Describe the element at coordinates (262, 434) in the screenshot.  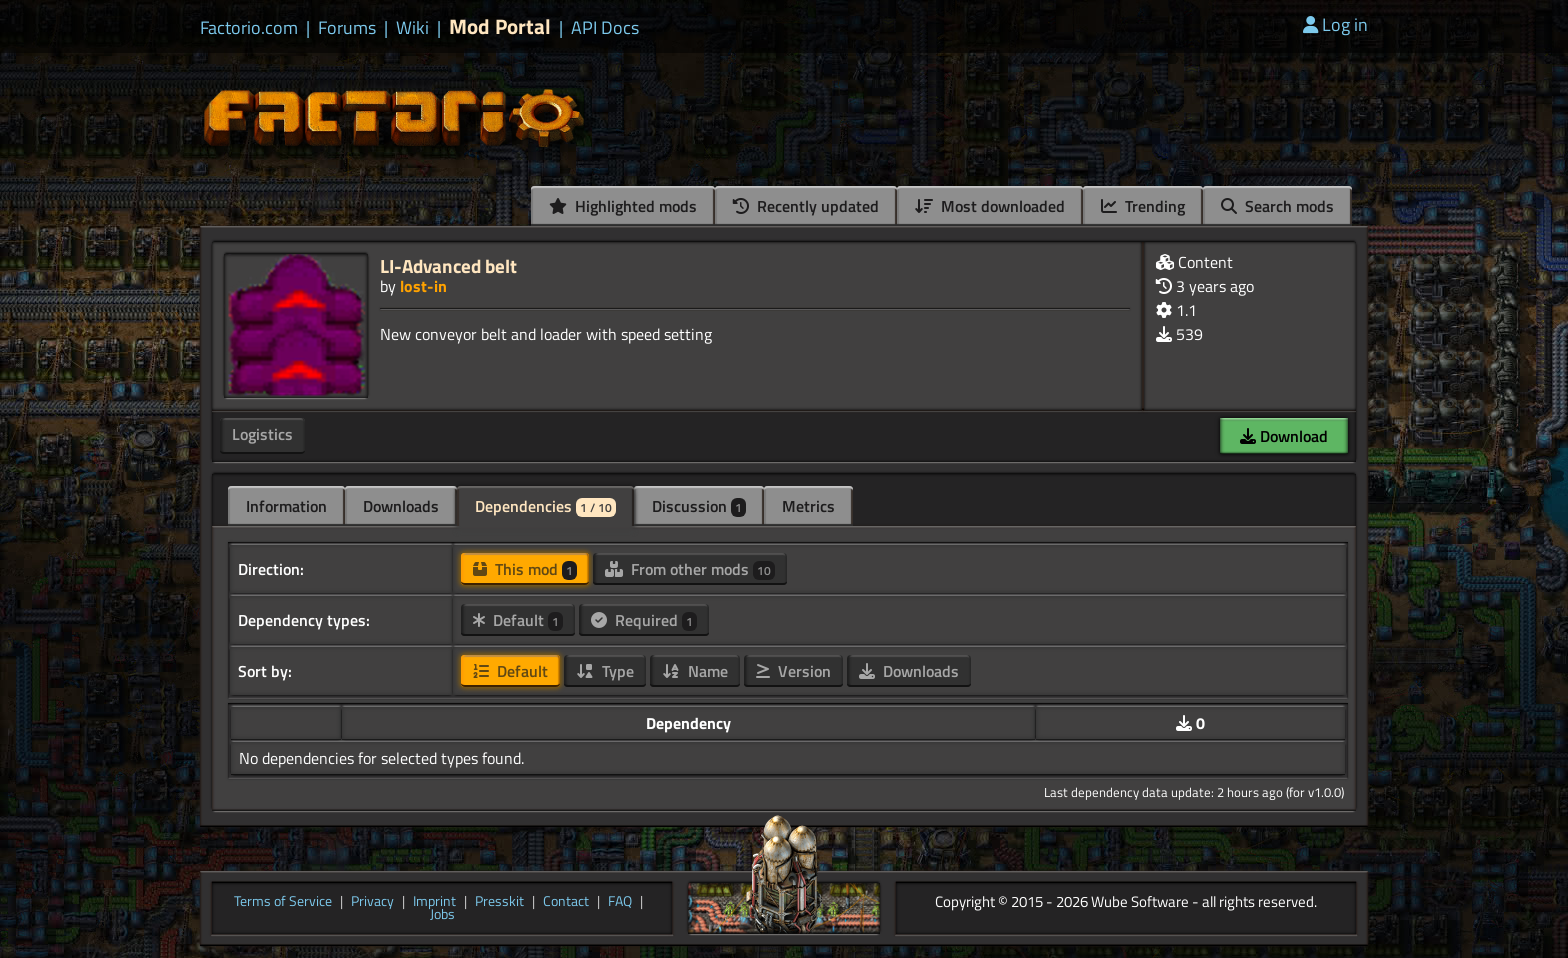
I see `Logistics` at that location.